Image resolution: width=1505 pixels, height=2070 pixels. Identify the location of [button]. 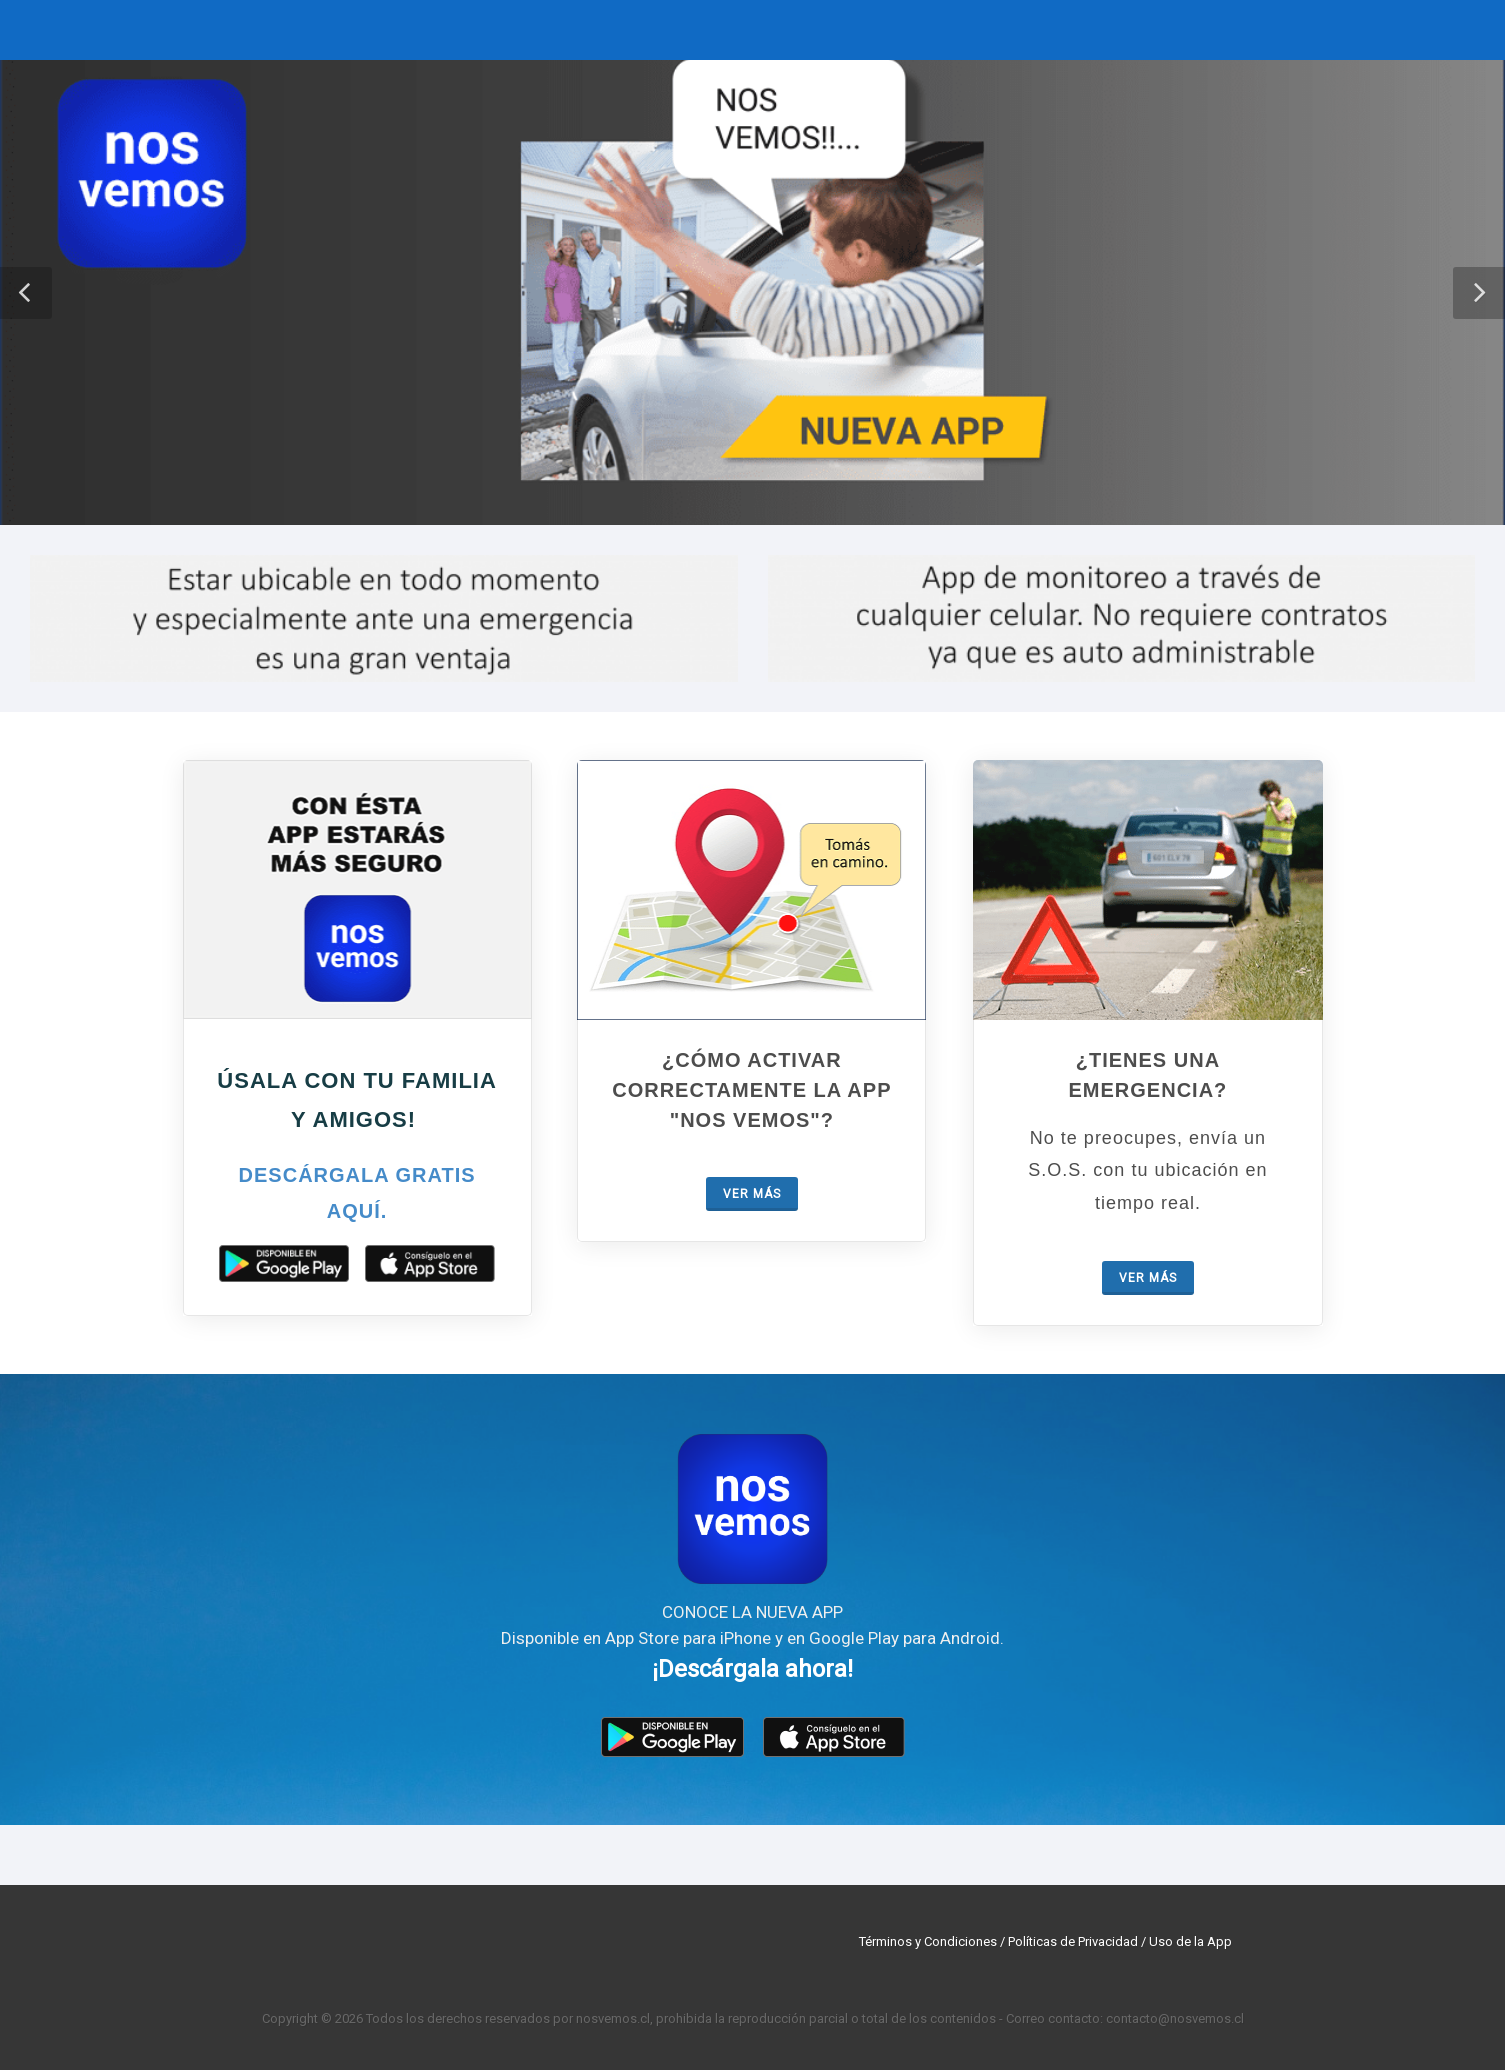
(26, 293).